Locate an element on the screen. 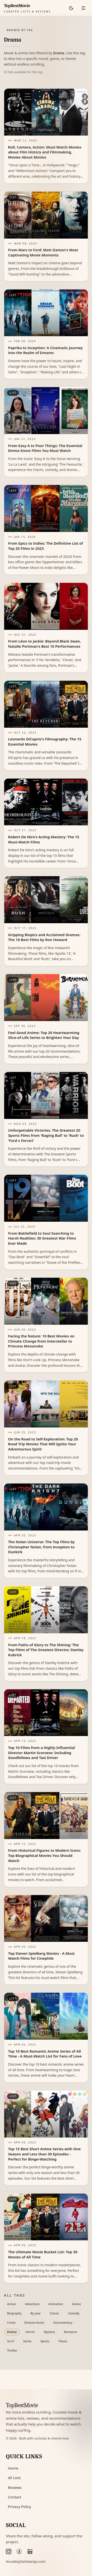 The height and width of the screenshot is (2576, 92). [Toggle theme] is located at coordinates (71, 8).